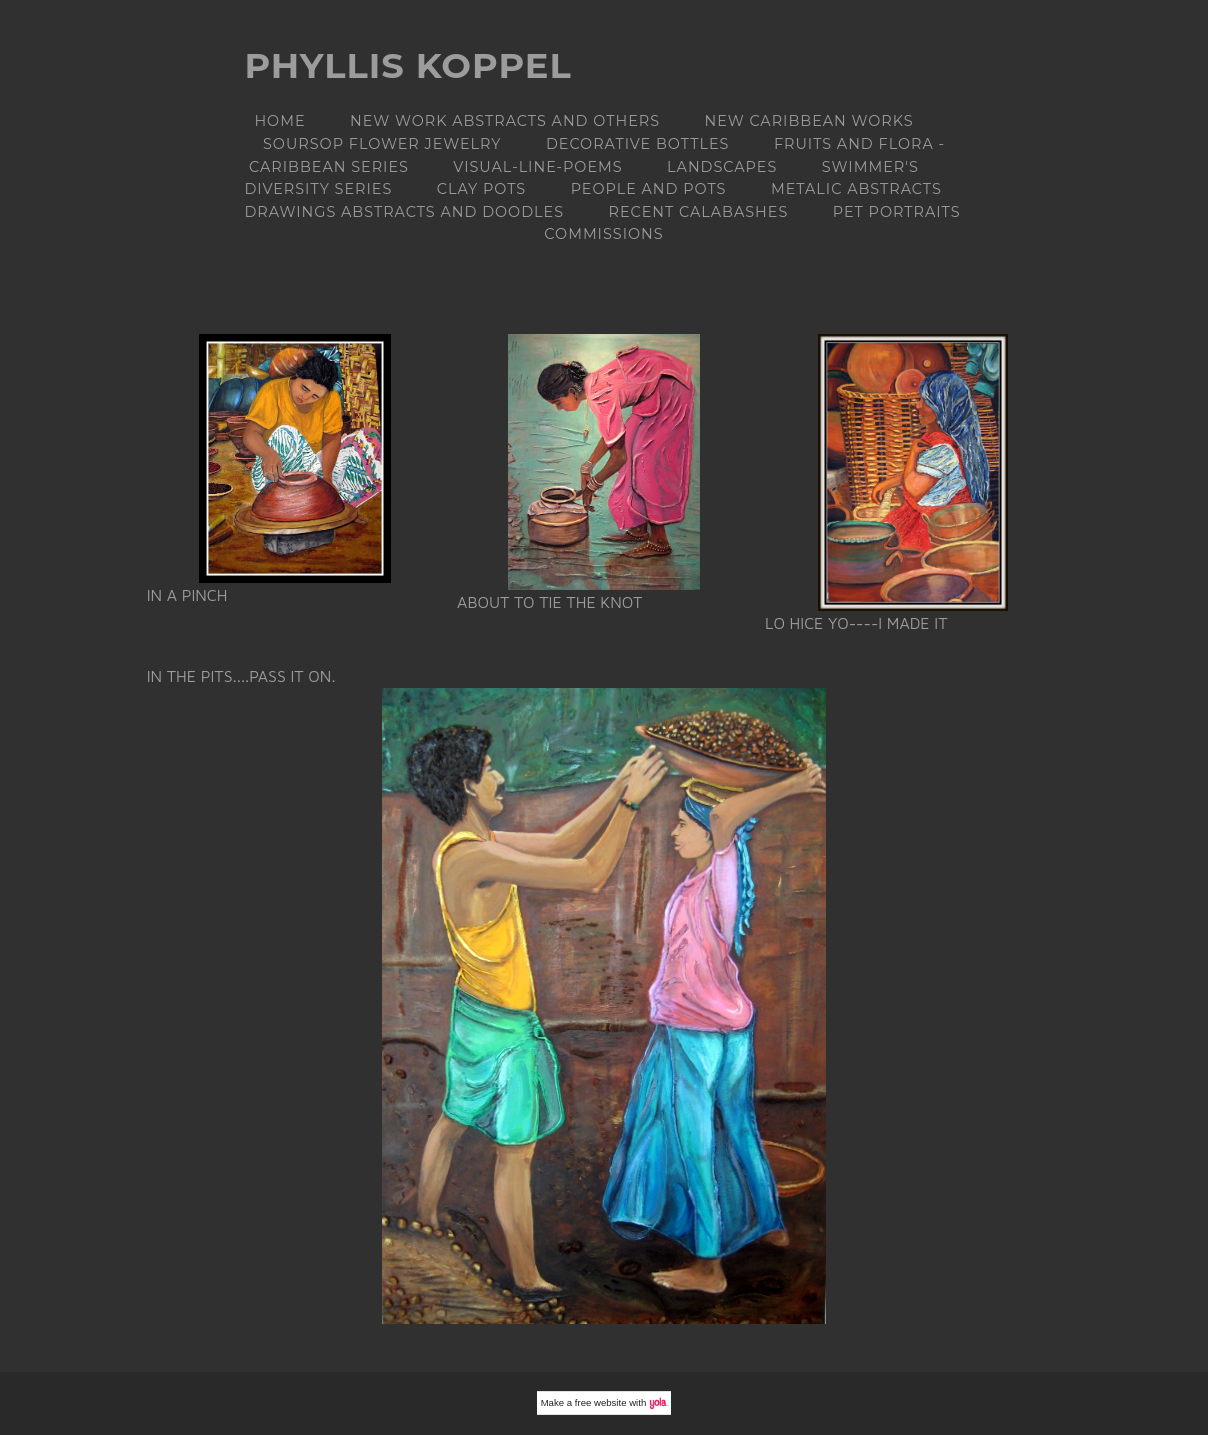  Describe the element at coordinates (603, 234) in the screenshot. I see `Commissions` at that location.